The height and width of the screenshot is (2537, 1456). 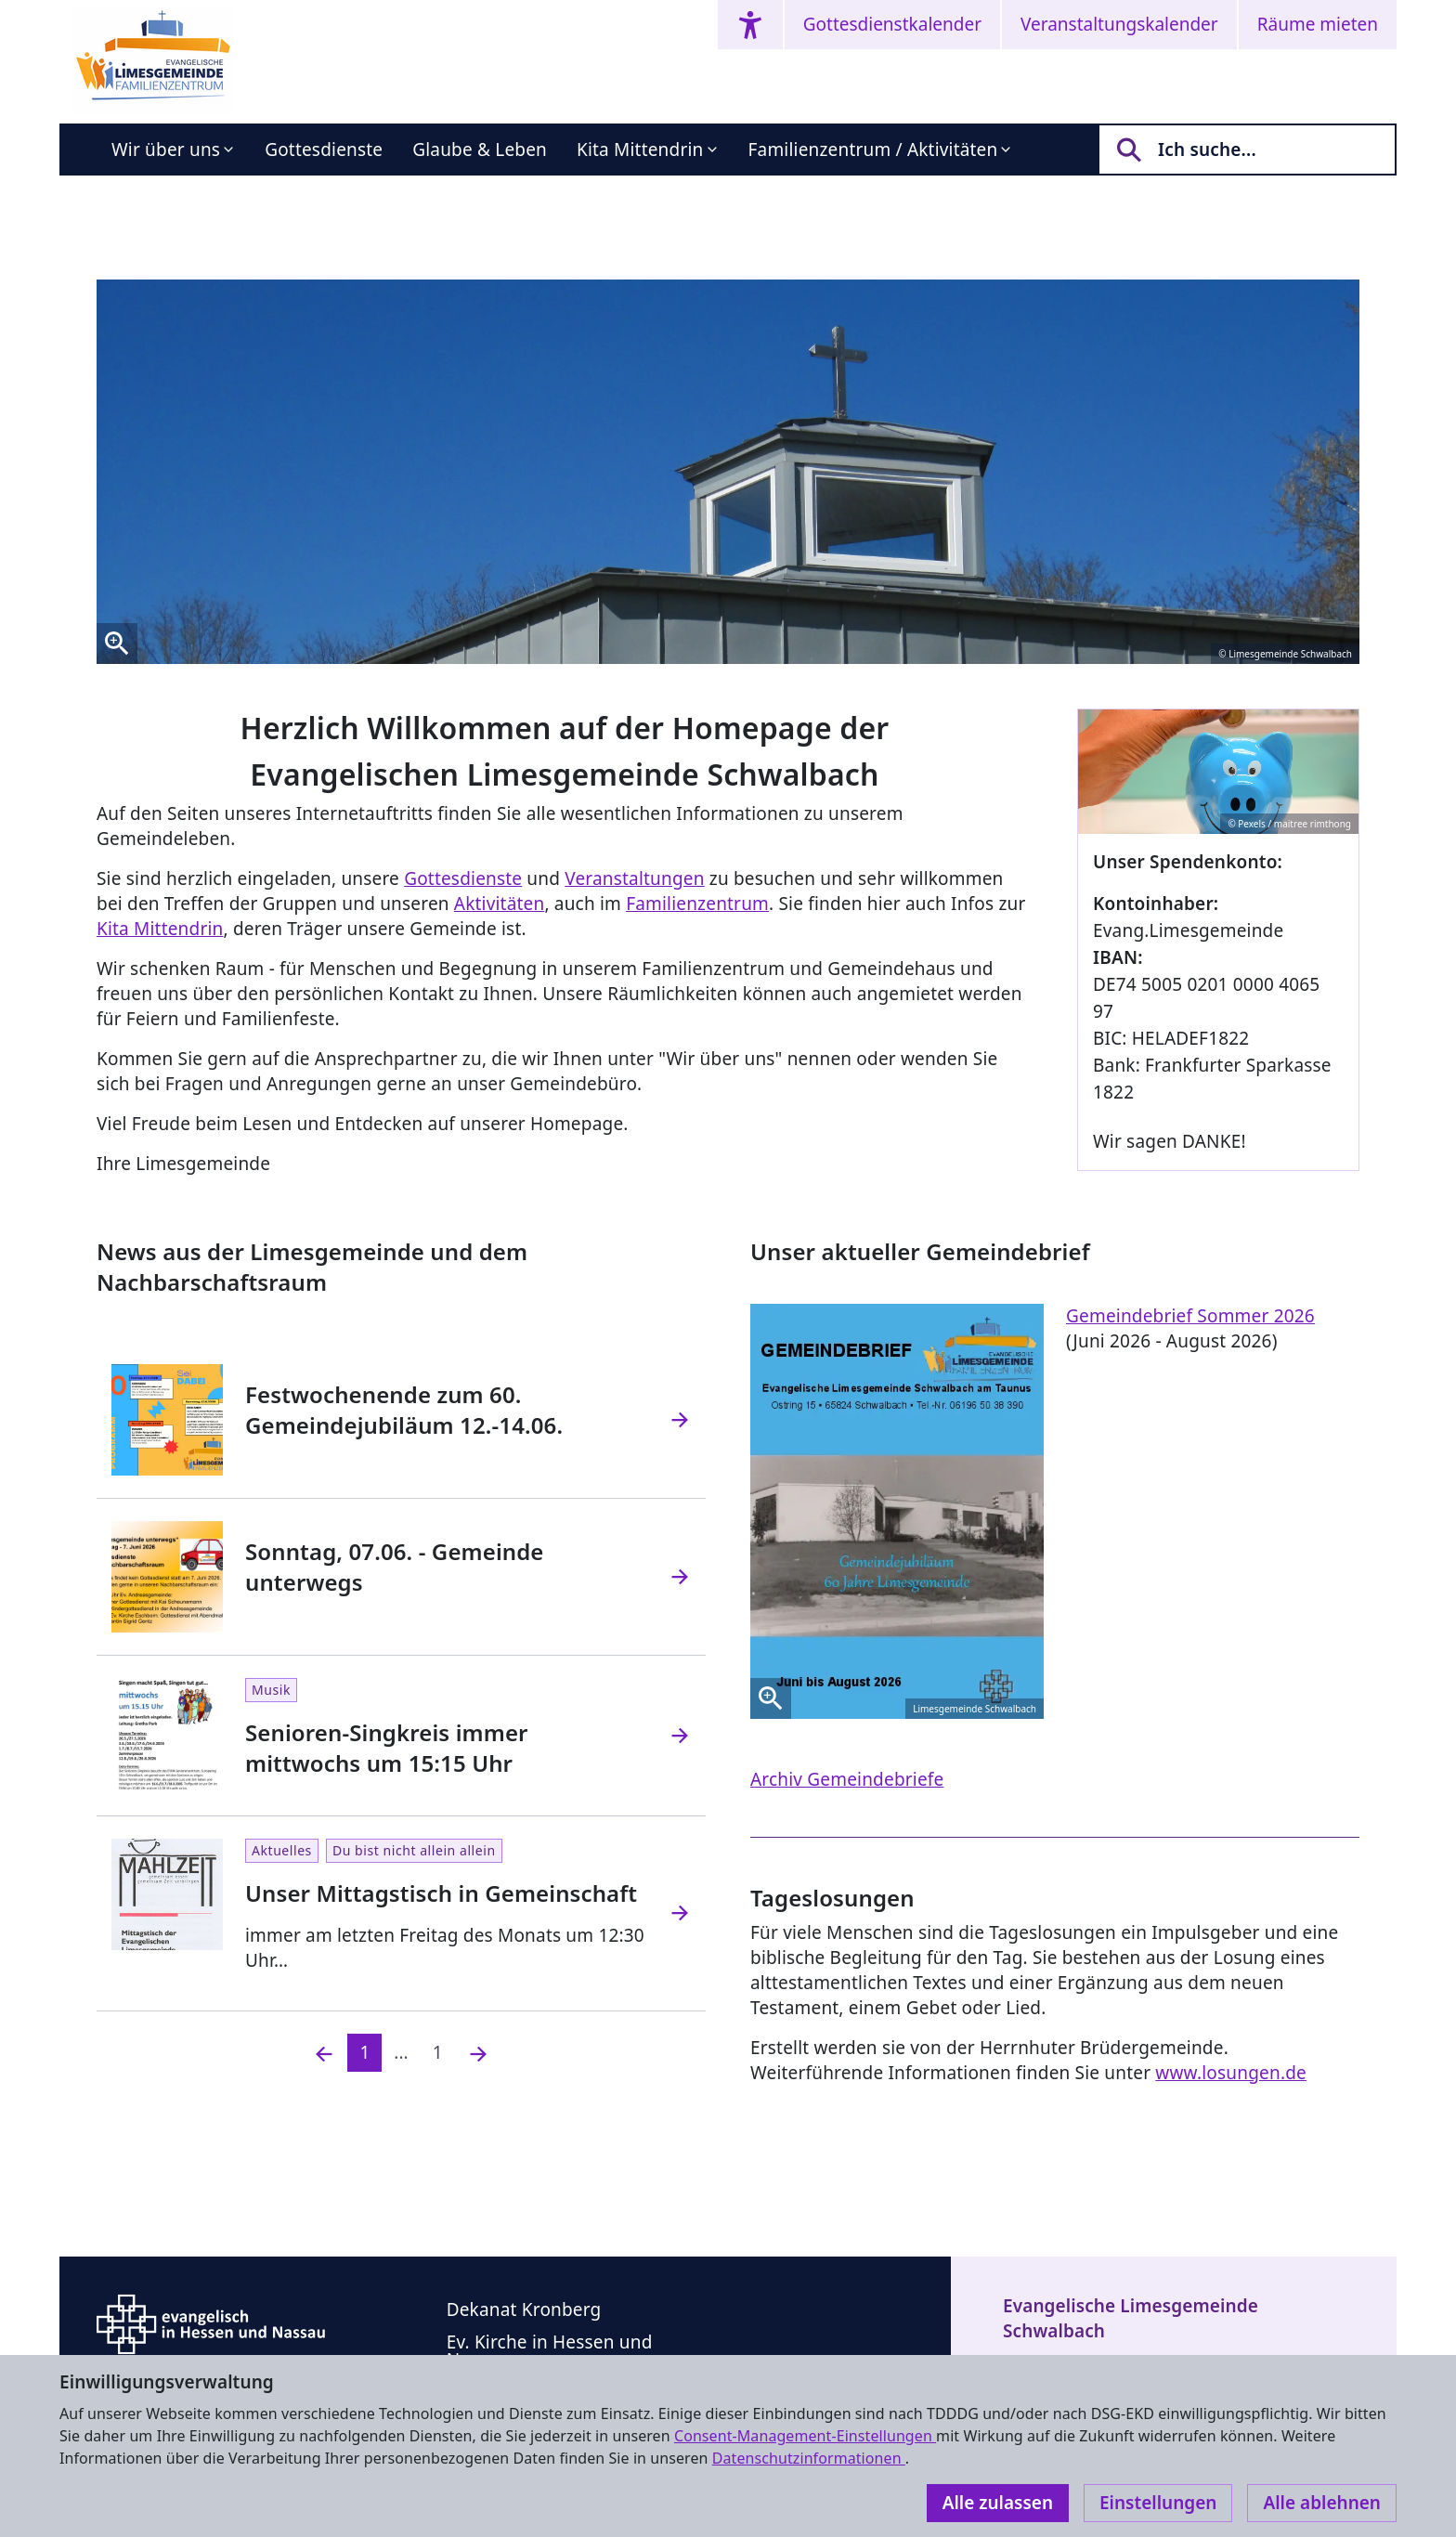 I want to click on Archiv Gemeindebriefe, so click(x=846, y=1779).